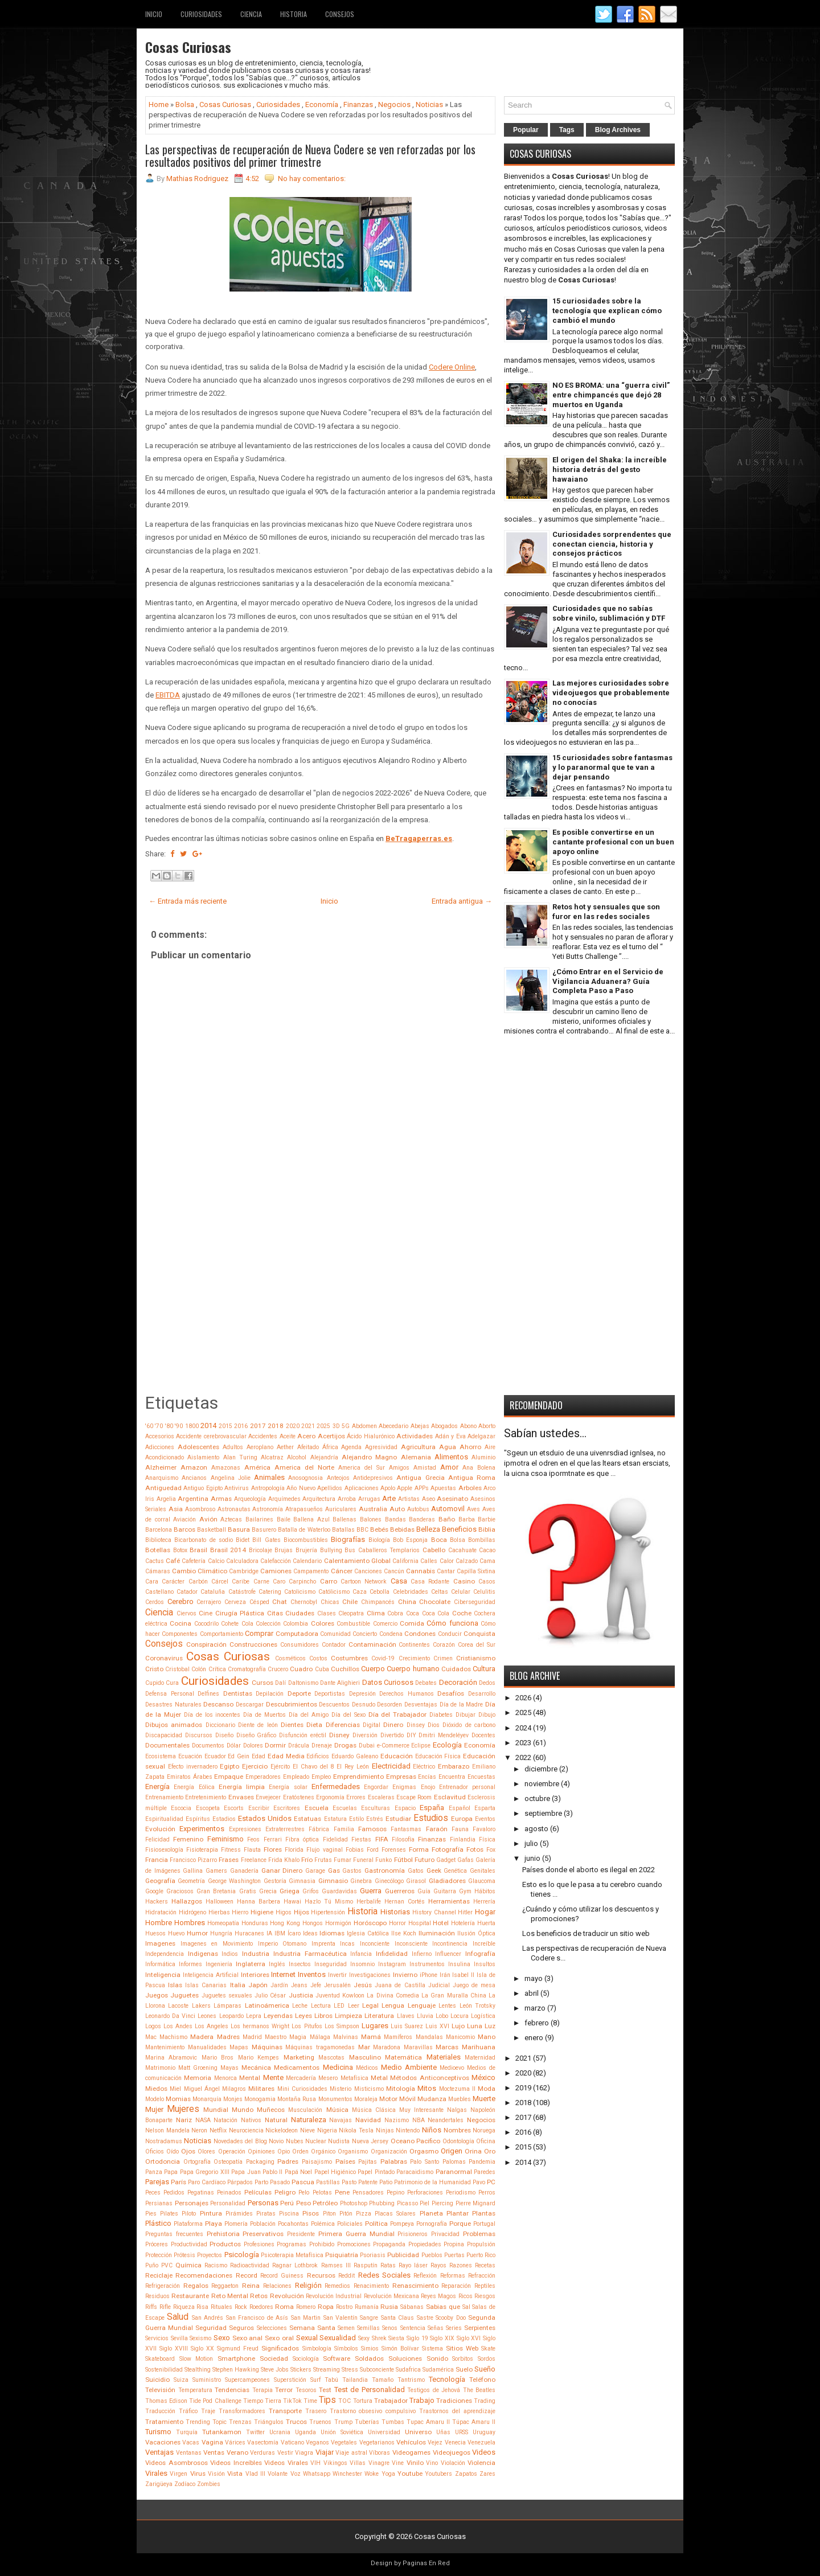 The height and width of the screenshot is (2576, 820). I want to click on Peligro, so click(285, 2192).